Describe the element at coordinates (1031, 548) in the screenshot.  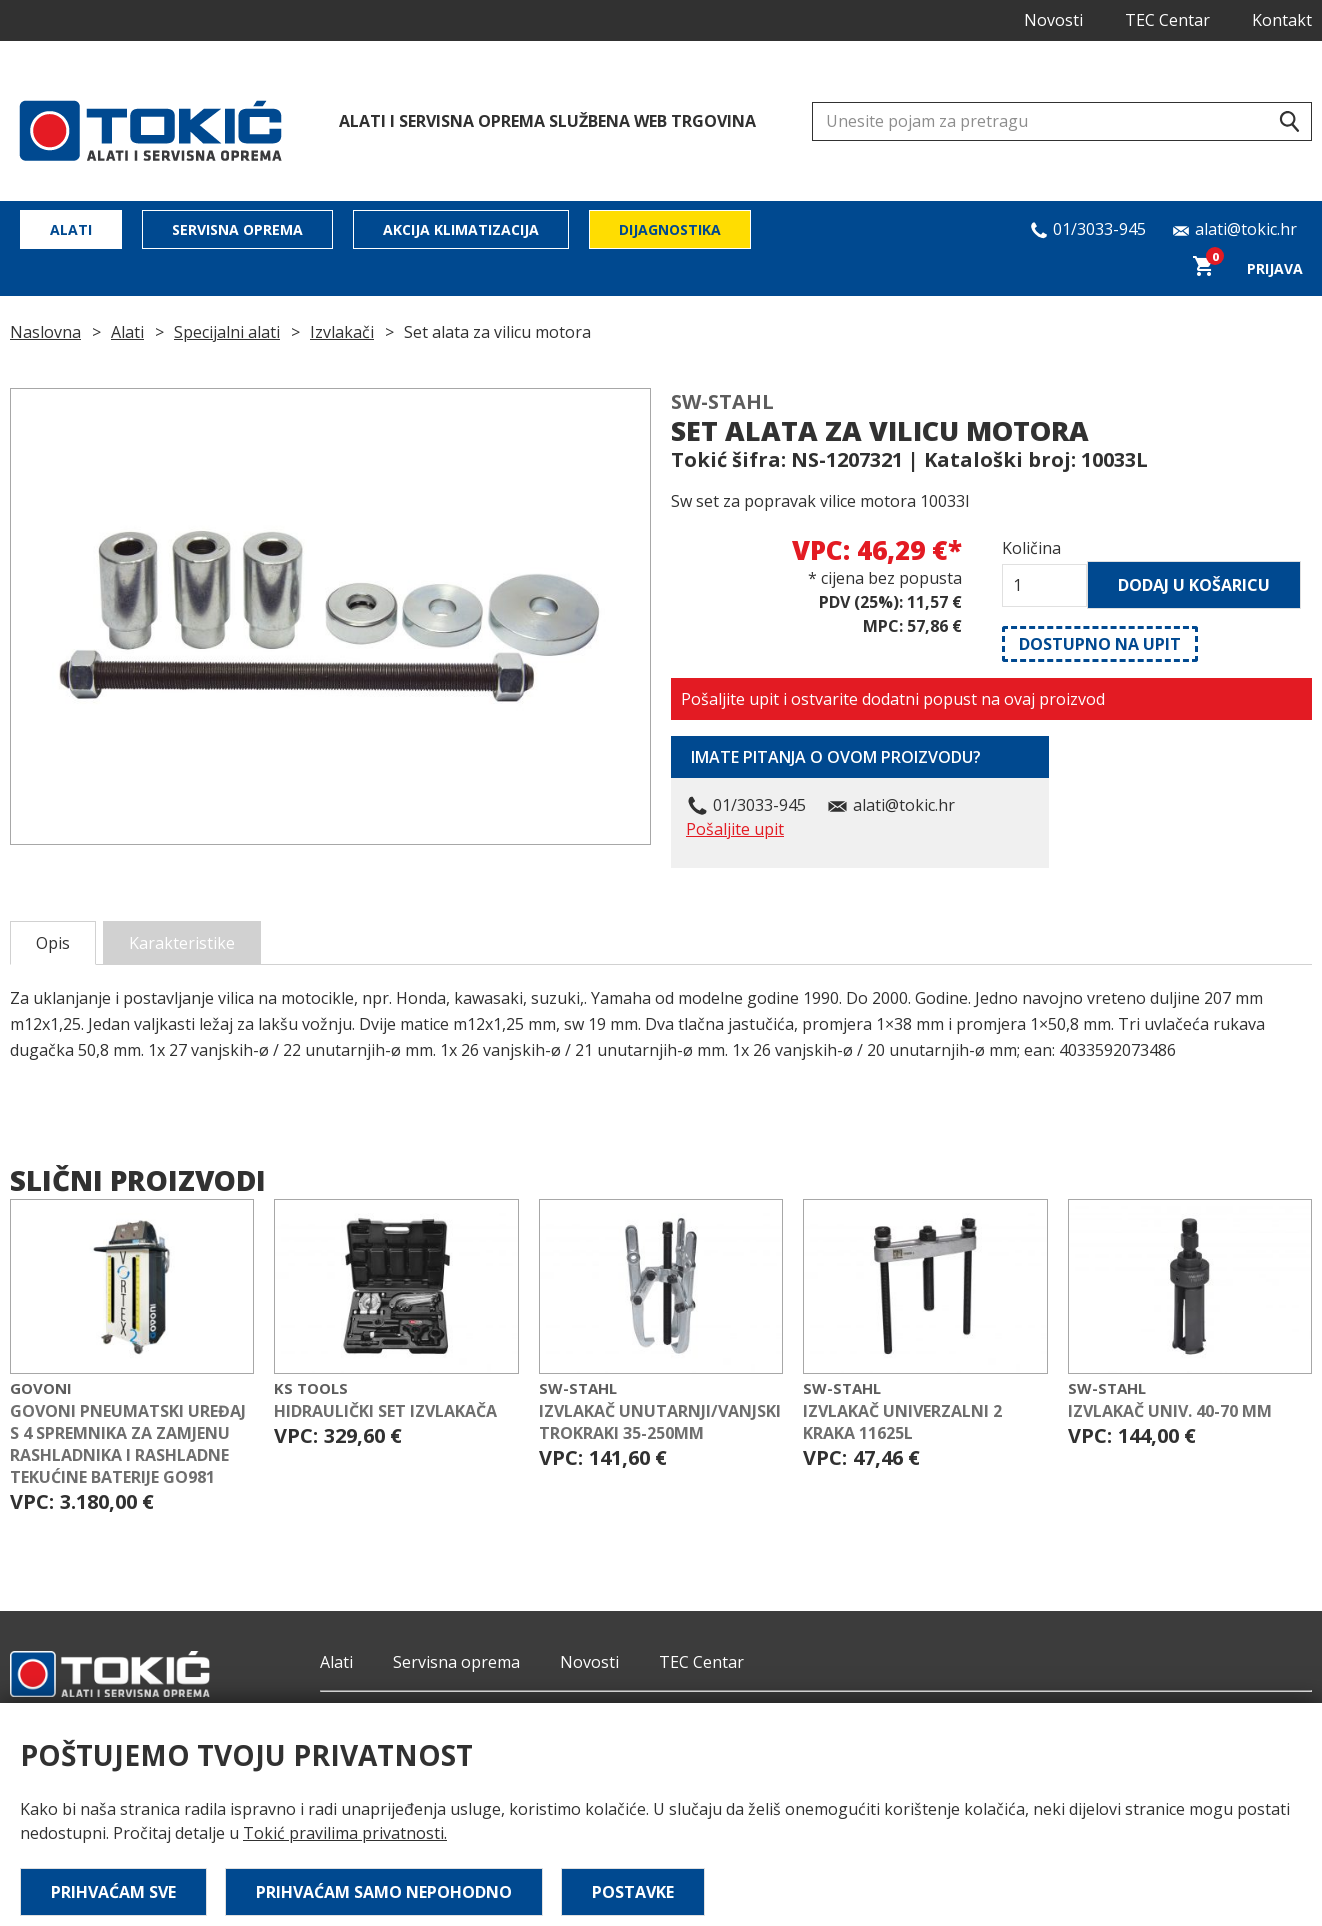
I see `Količina` at that location.